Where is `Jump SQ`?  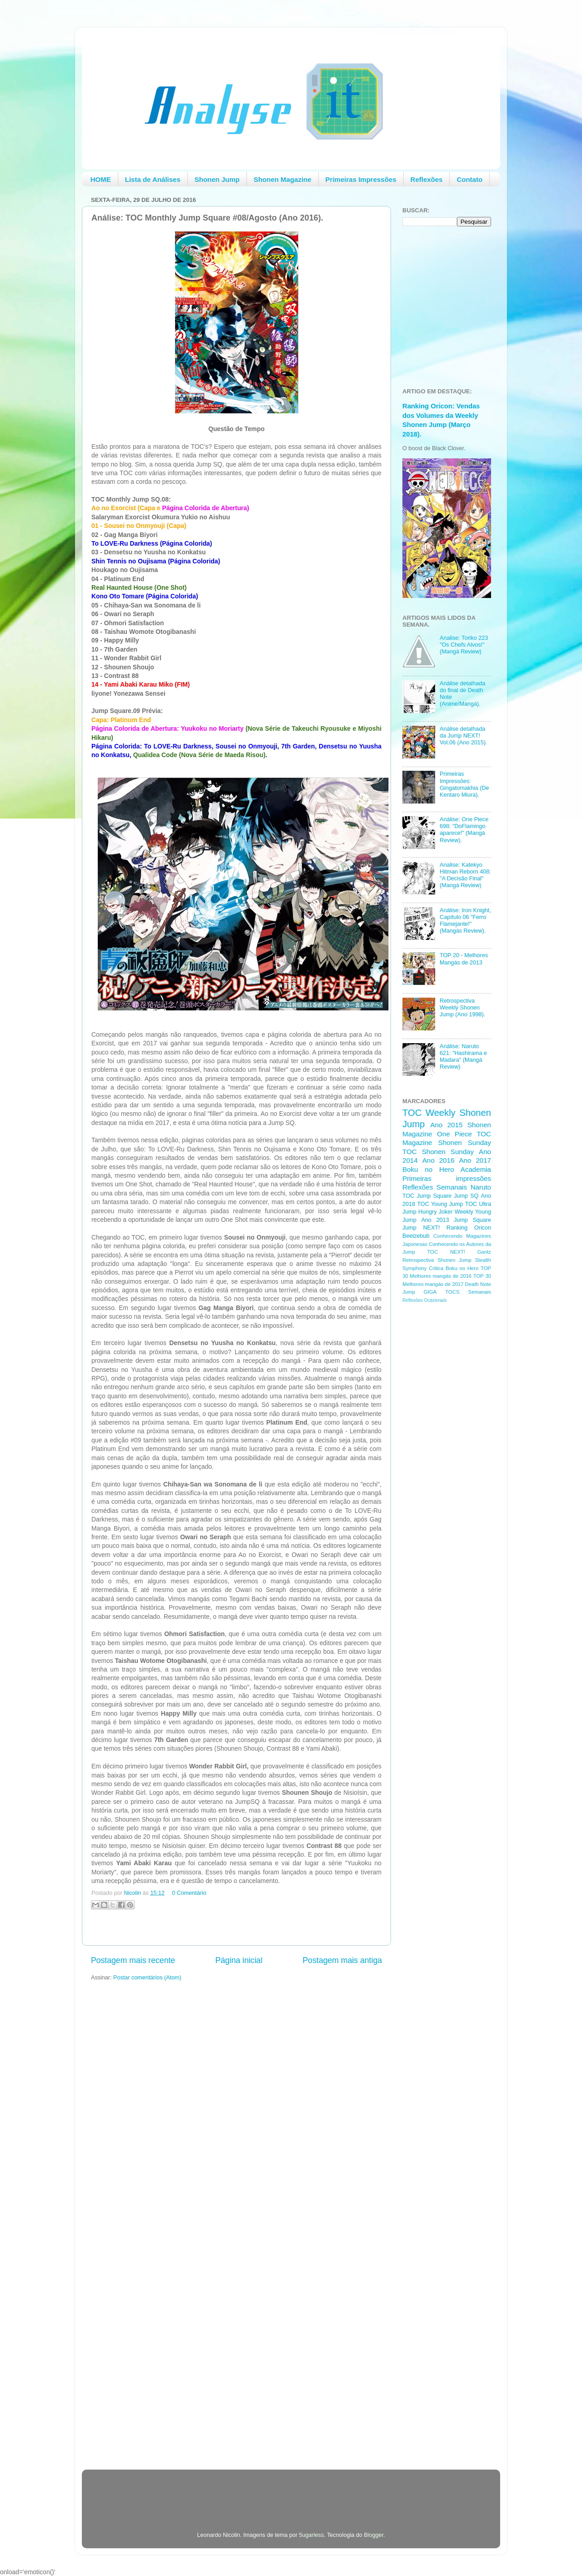 Jump SQ is located at coordinates (466, 1196).